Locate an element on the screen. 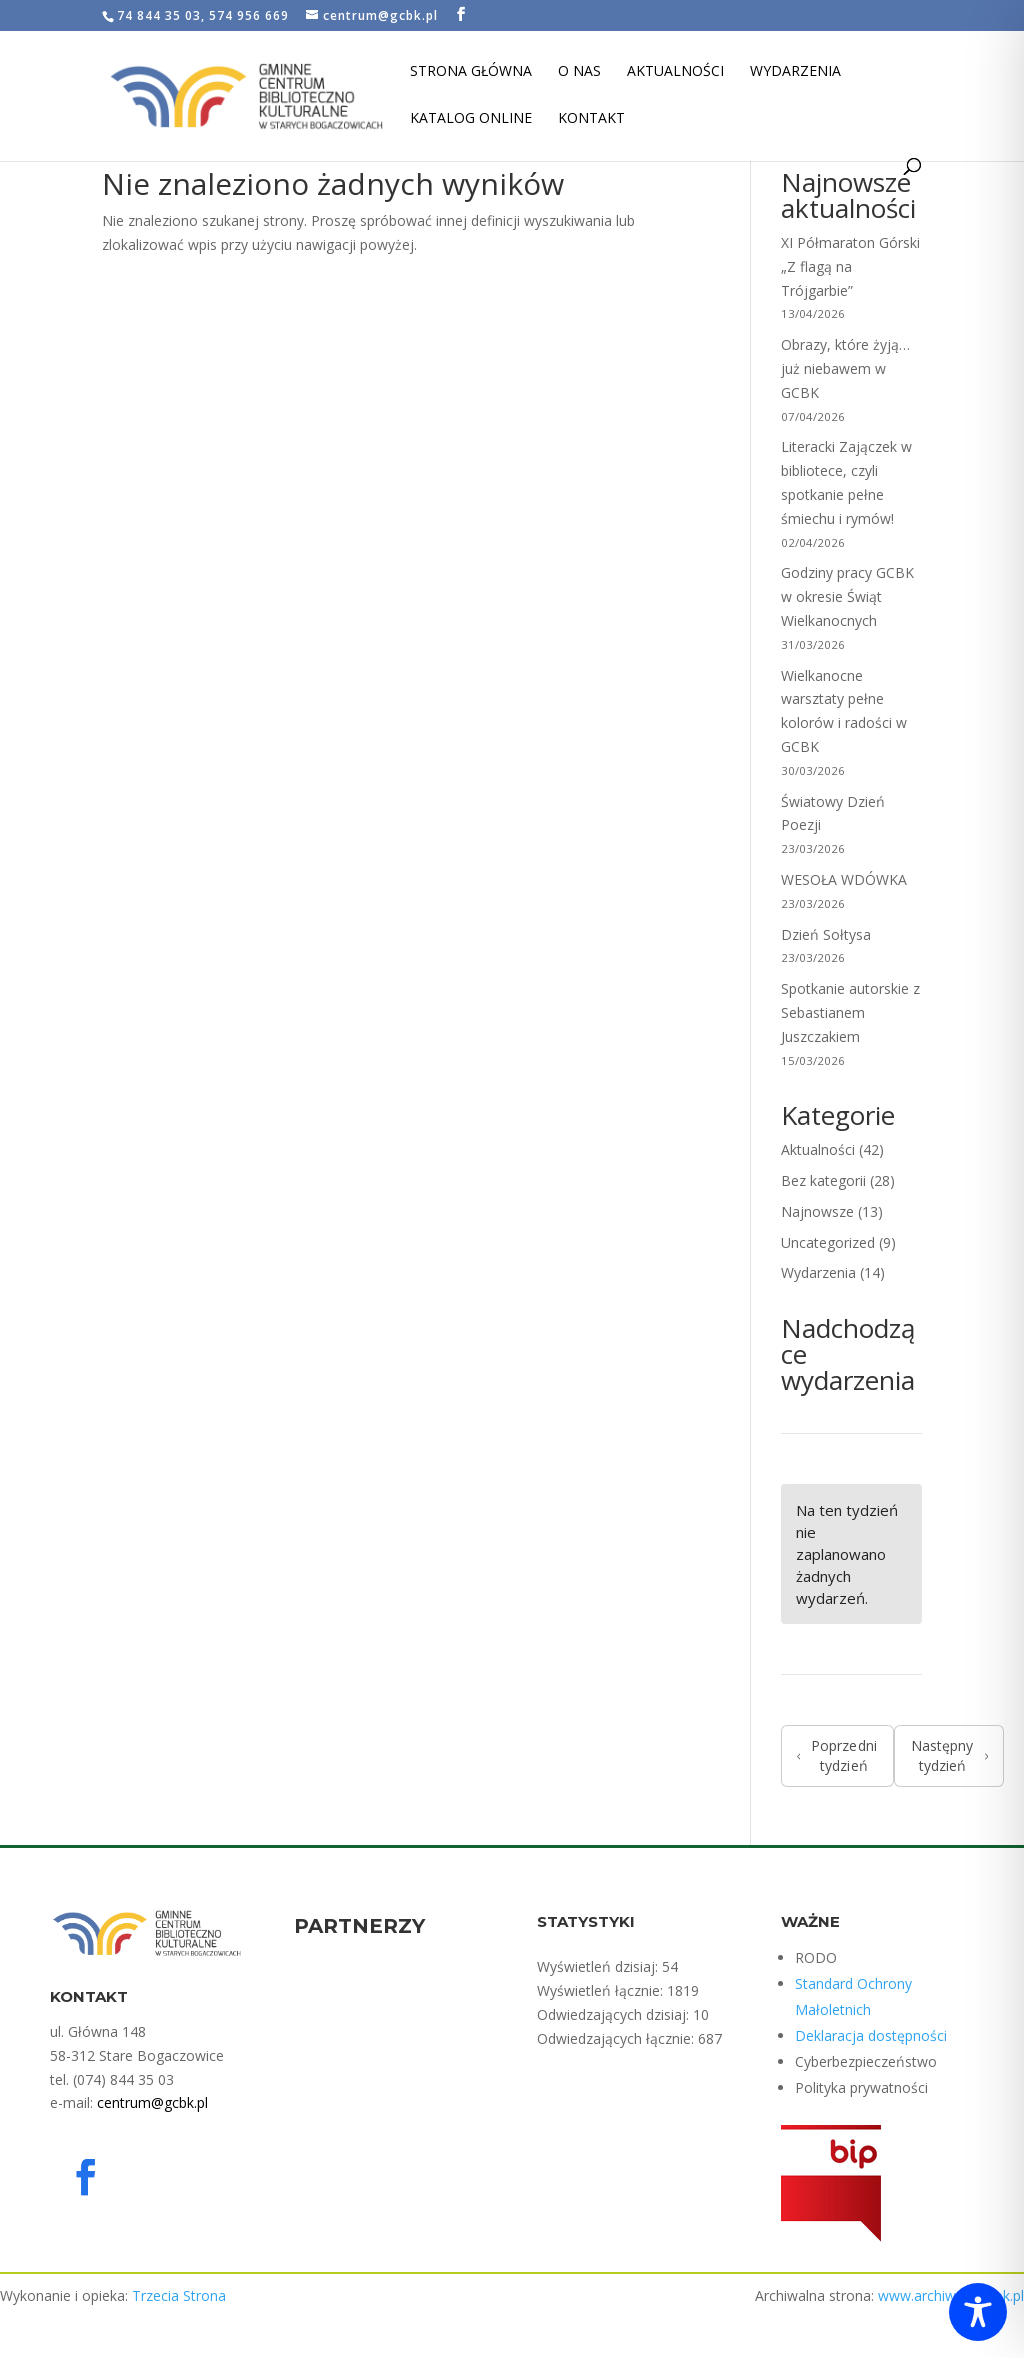 This screenshot has height=2358, width=1024. Wydarzenia is located at coordinates (795, 72).